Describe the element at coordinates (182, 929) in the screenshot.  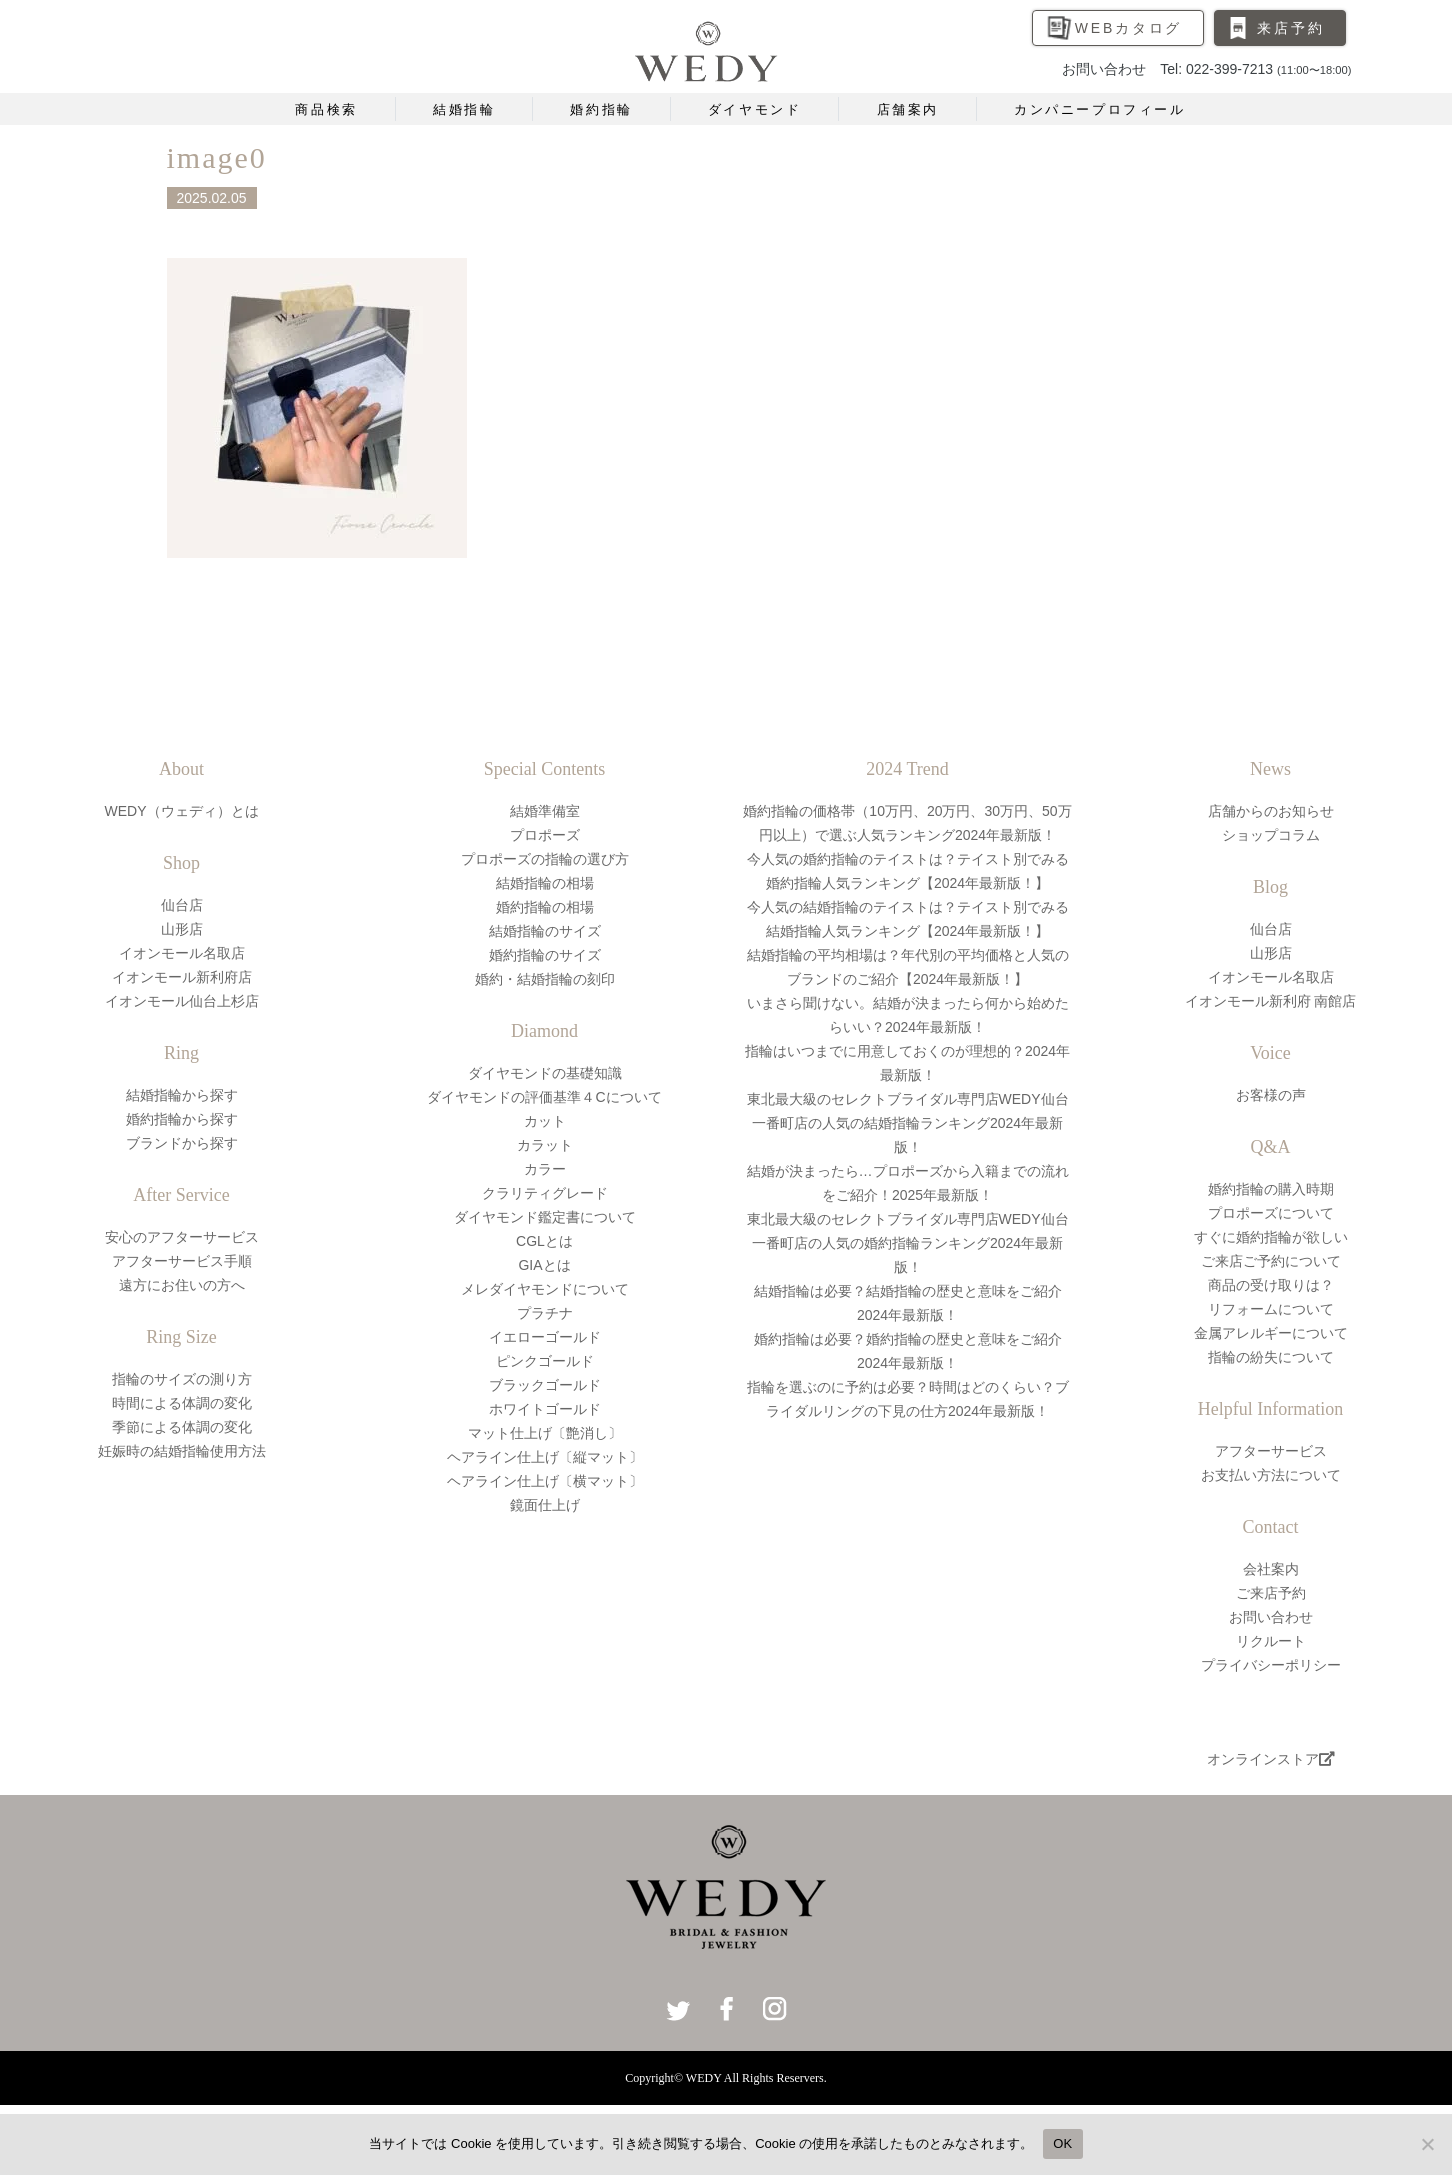
I see `山形店` at that location.